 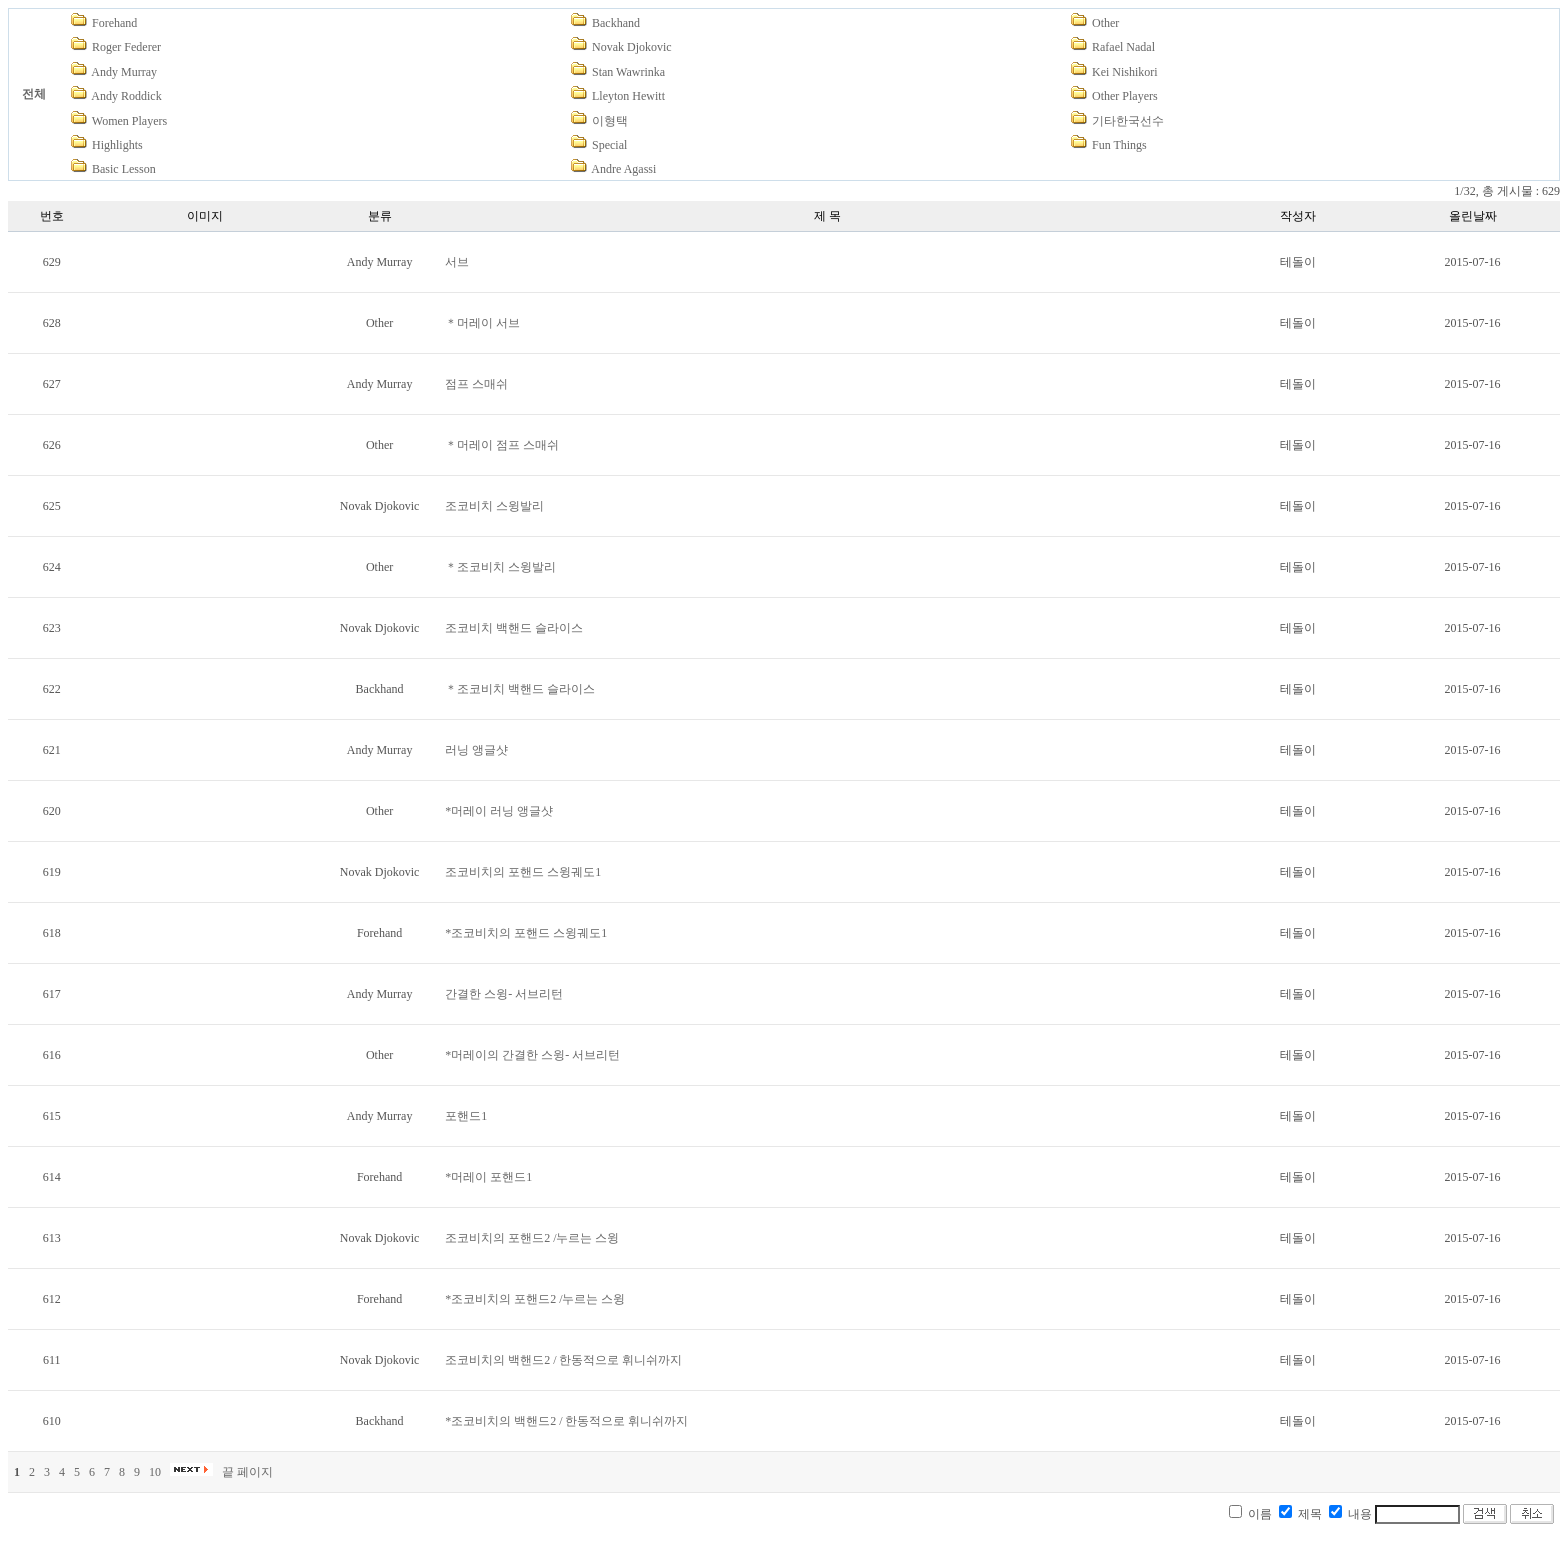 What do you see at coordinates (563, 1360) in the screenshot?
I see `조코비치의 백핸드2 / 한동적으로 휘니쉬까지` at bounding box center [563, 1360].